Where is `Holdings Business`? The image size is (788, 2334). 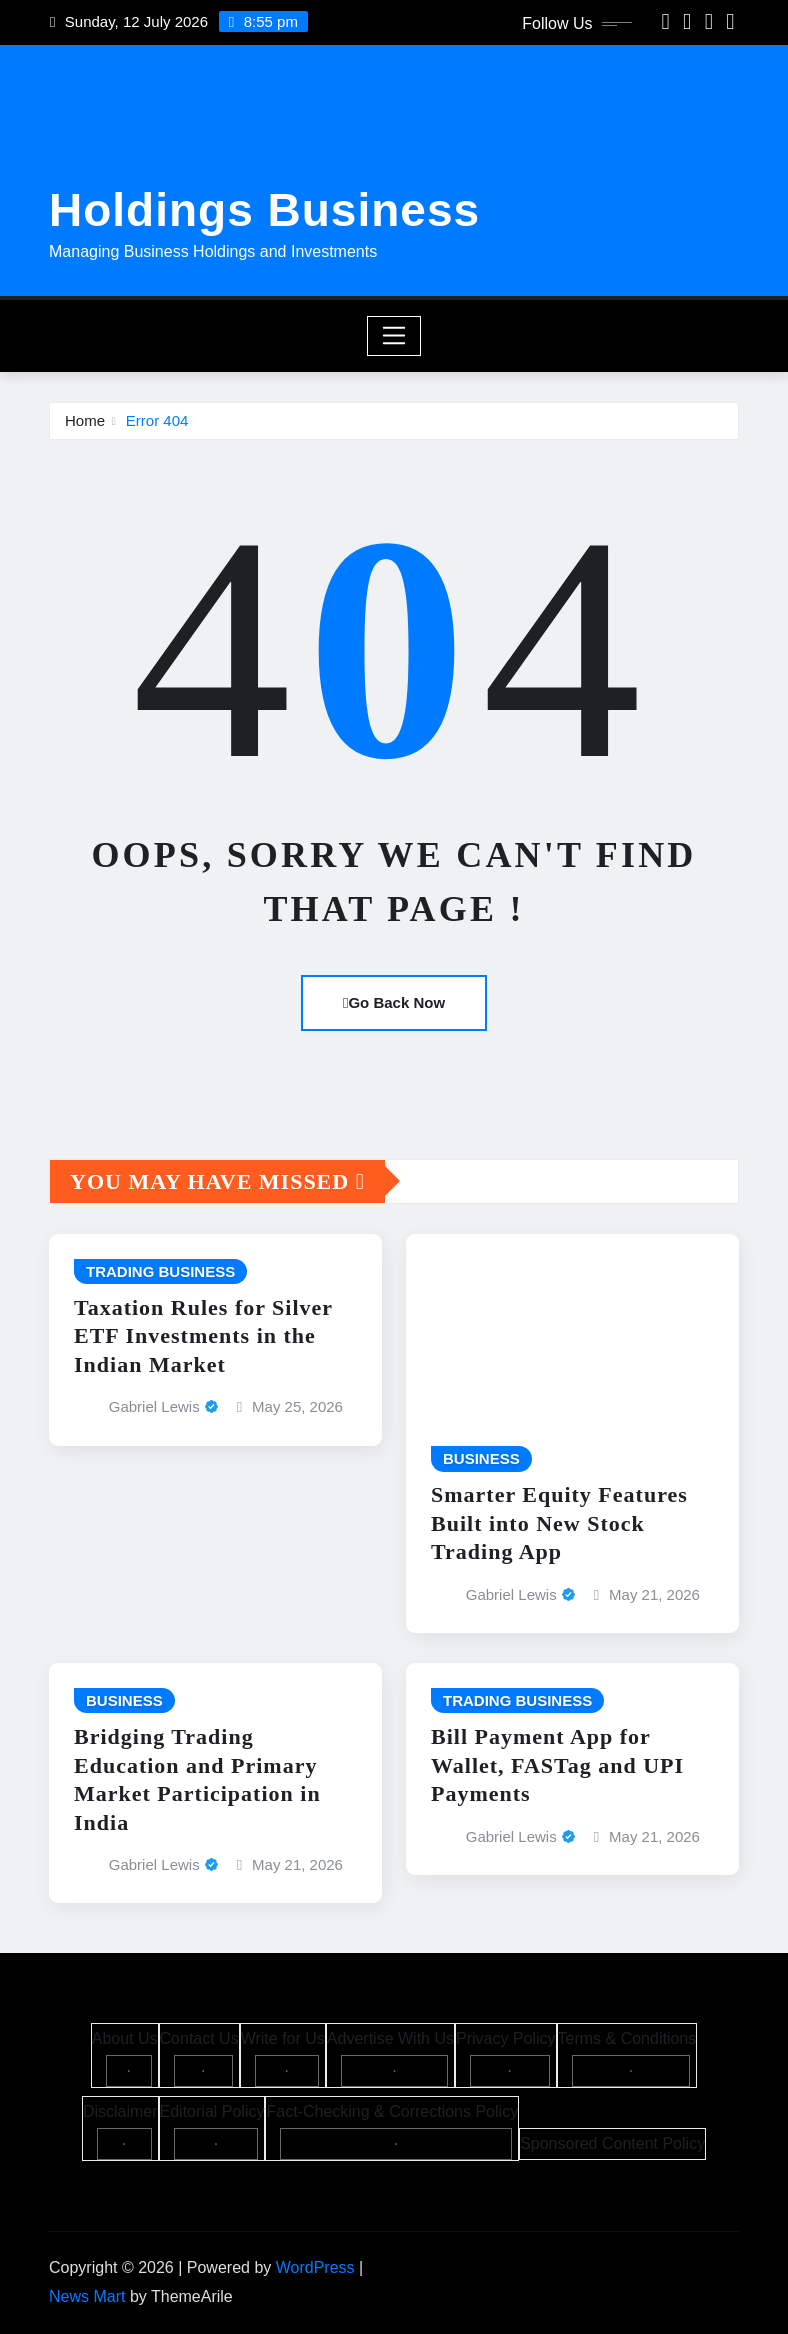
Holdings Business is located at coordinates (264, 210).